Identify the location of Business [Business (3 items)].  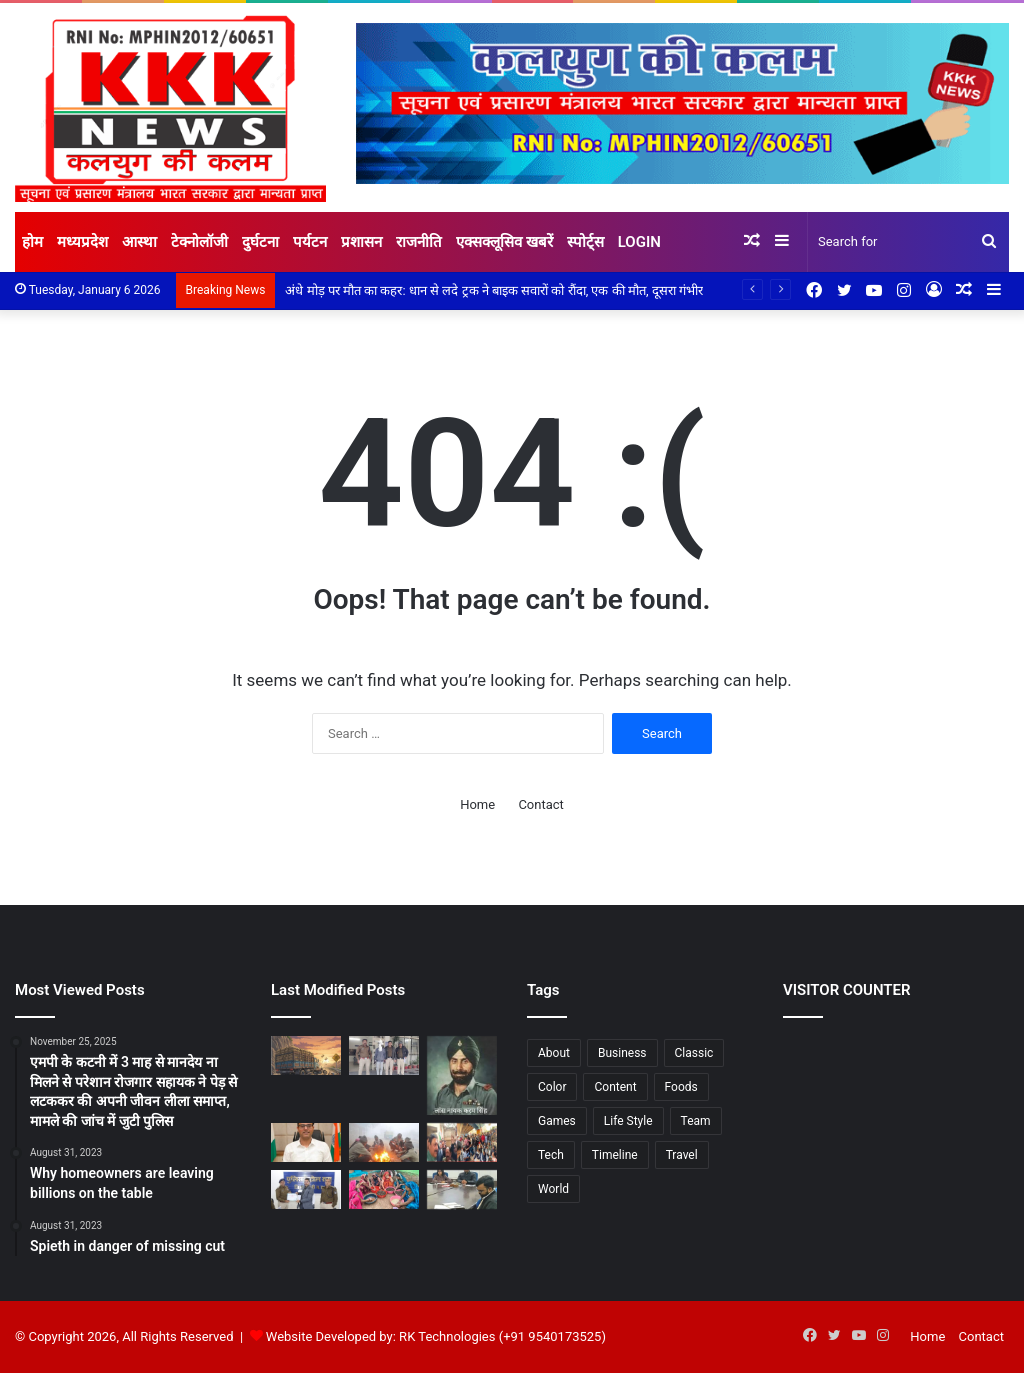
(622, 1053).